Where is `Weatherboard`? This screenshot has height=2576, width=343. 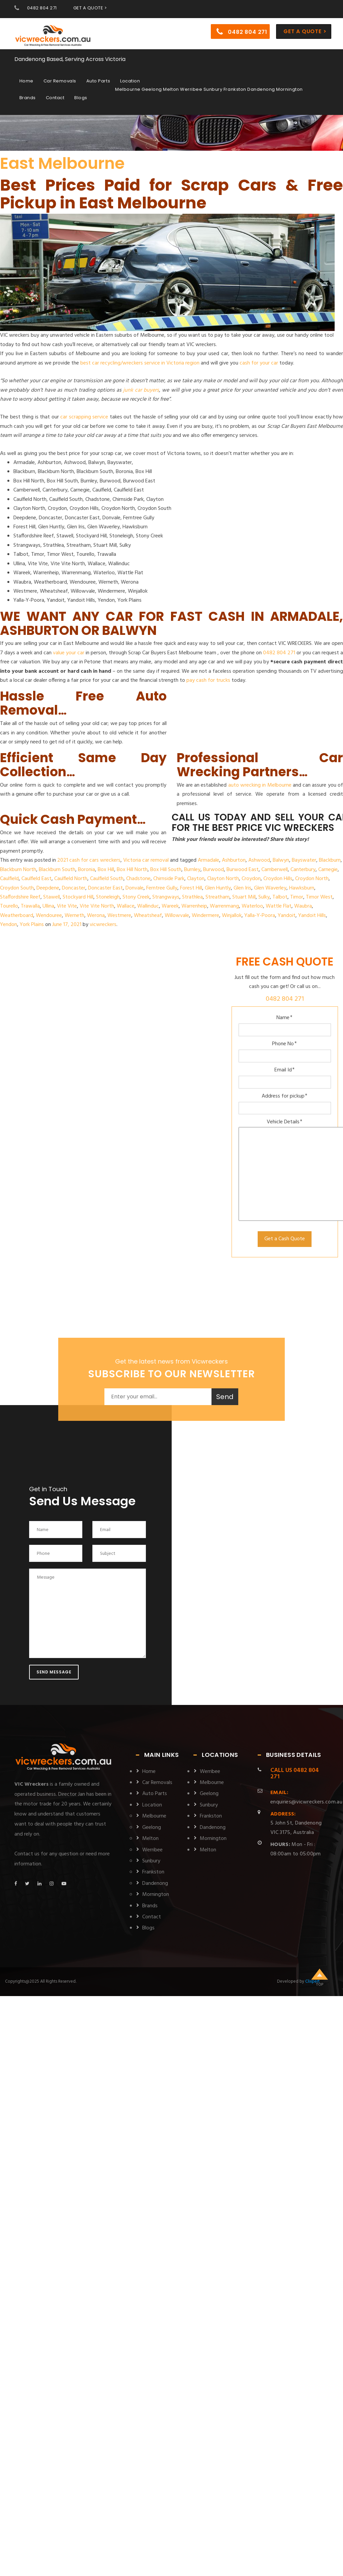
Weatherboard is located at coordinates (16, 915).